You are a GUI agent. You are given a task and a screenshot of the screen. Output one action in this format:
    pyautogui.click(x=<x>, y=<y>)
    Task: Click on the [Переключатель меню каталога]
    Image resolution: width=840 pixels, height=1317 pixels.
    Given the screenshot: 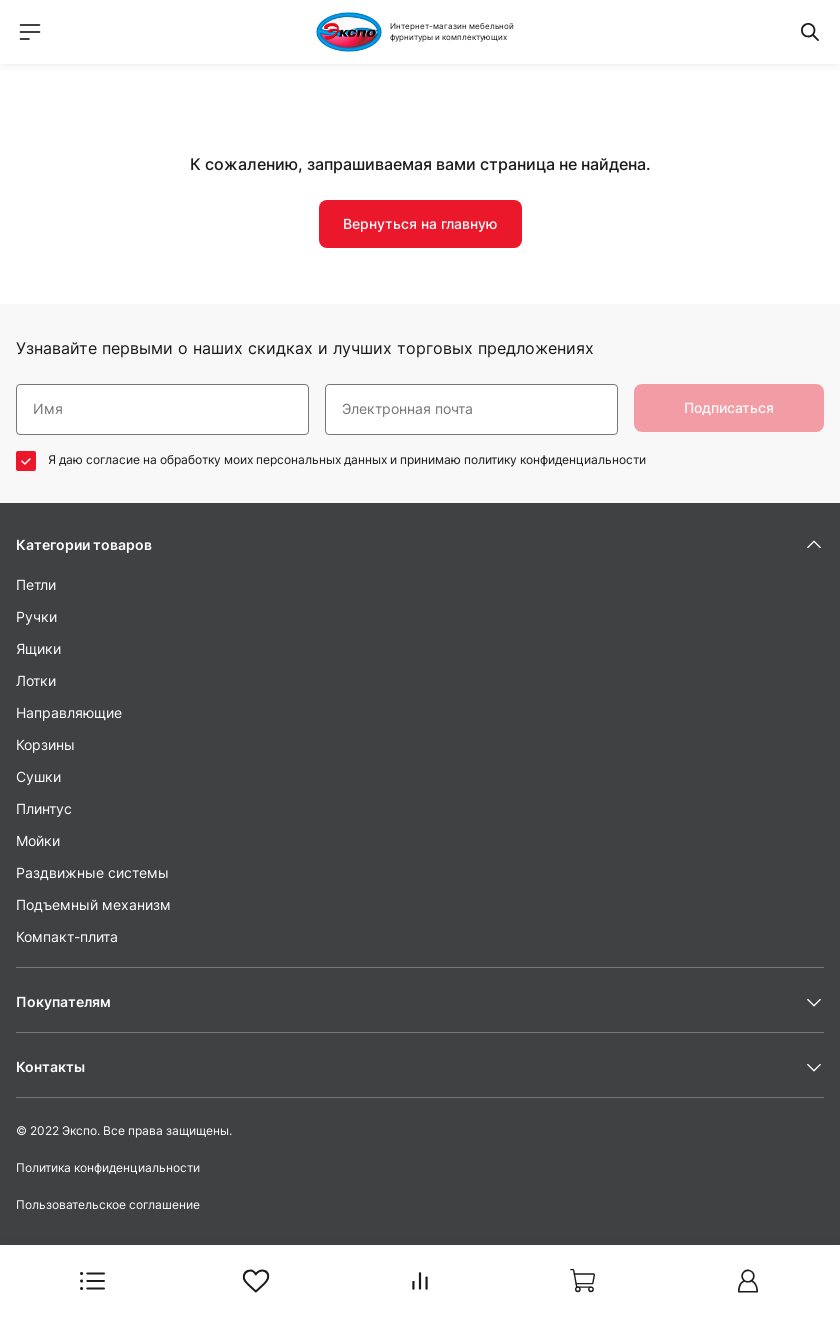 What is the action you would take?
    pyautogui.click(x=92, y=1281)
    